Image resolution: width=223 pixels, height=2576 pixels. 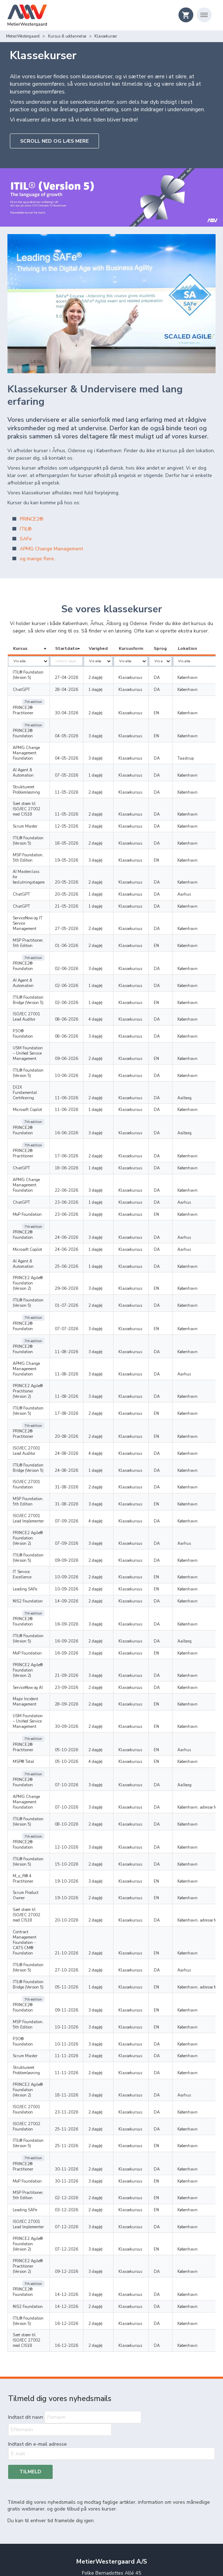 I want to click on Indtast dit navn, so click(x=25, y=2205).